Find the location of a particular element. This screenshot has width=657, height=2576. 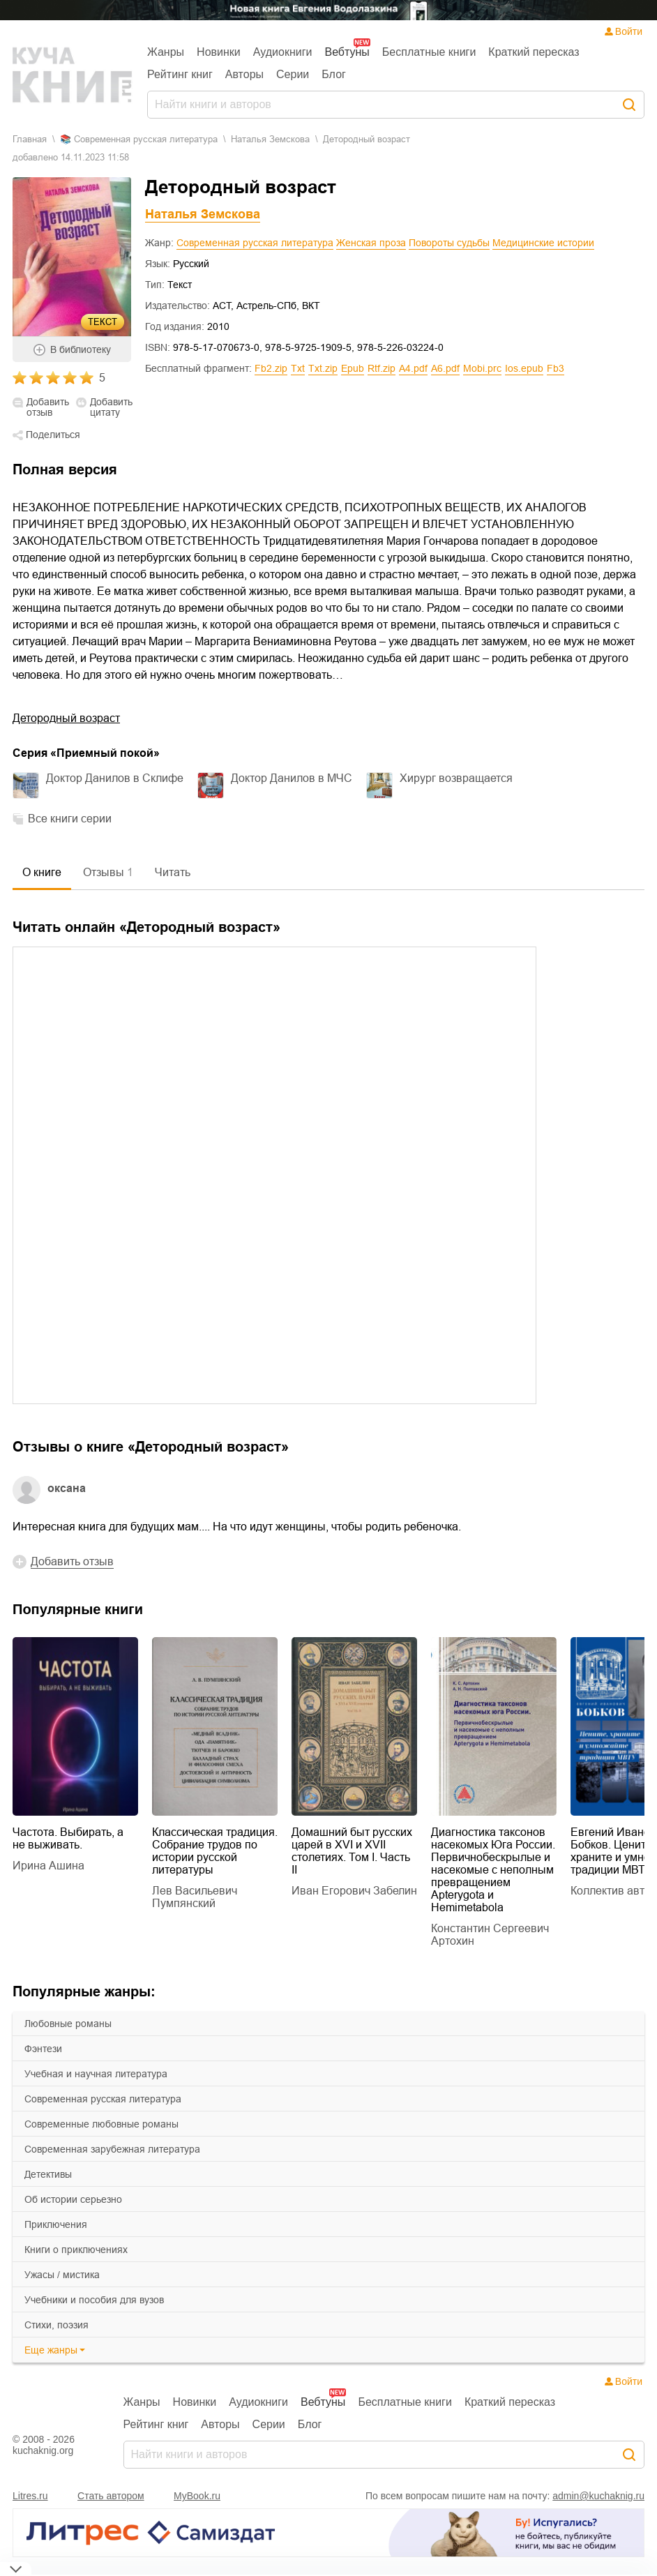

Краткий пересказ is located at coordinates (533, 52).